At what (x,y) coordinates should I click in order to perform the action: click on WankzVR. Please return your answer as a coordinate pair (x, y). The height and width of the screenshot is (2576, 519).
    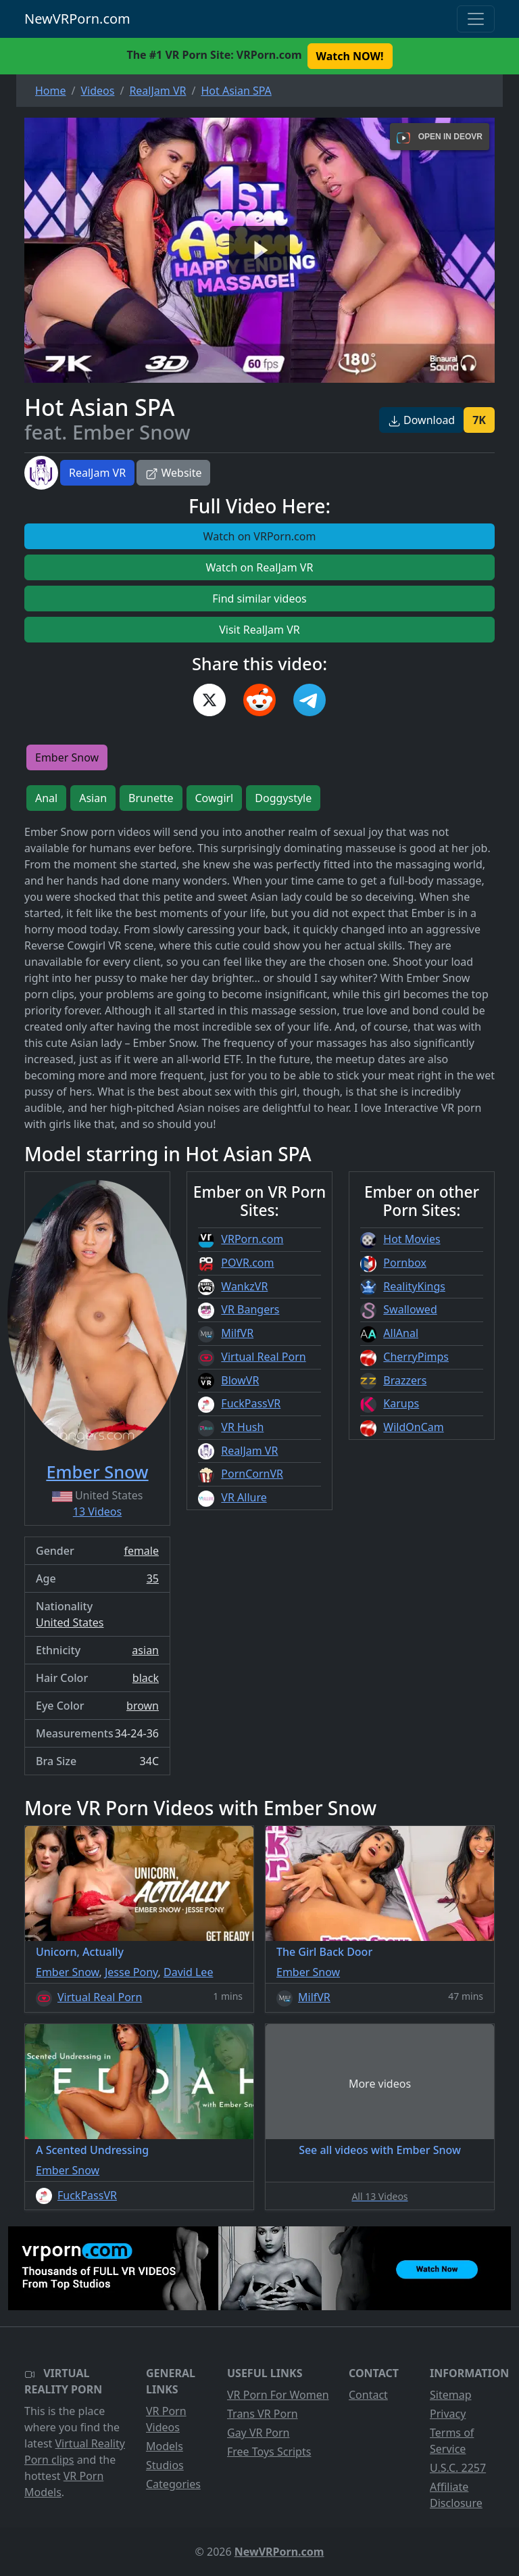
    Looking at the image, I should click on (244, 1286).